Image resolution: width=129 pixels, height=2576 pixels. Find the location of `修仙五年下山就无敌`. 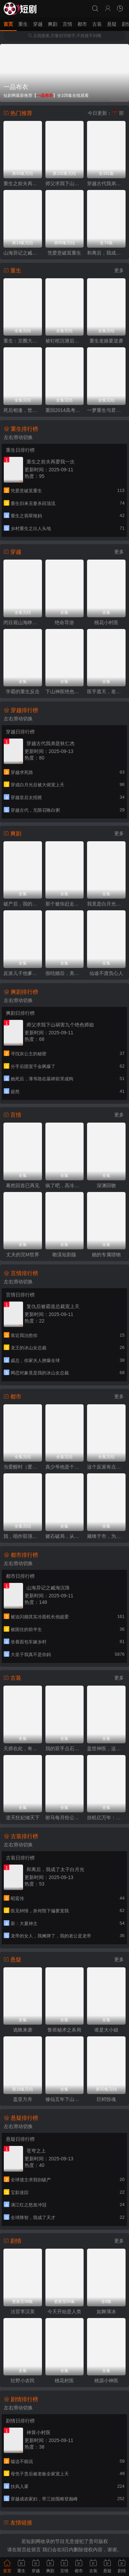

修仙五年下山就无敌 is located at coordinates (64, 2099).